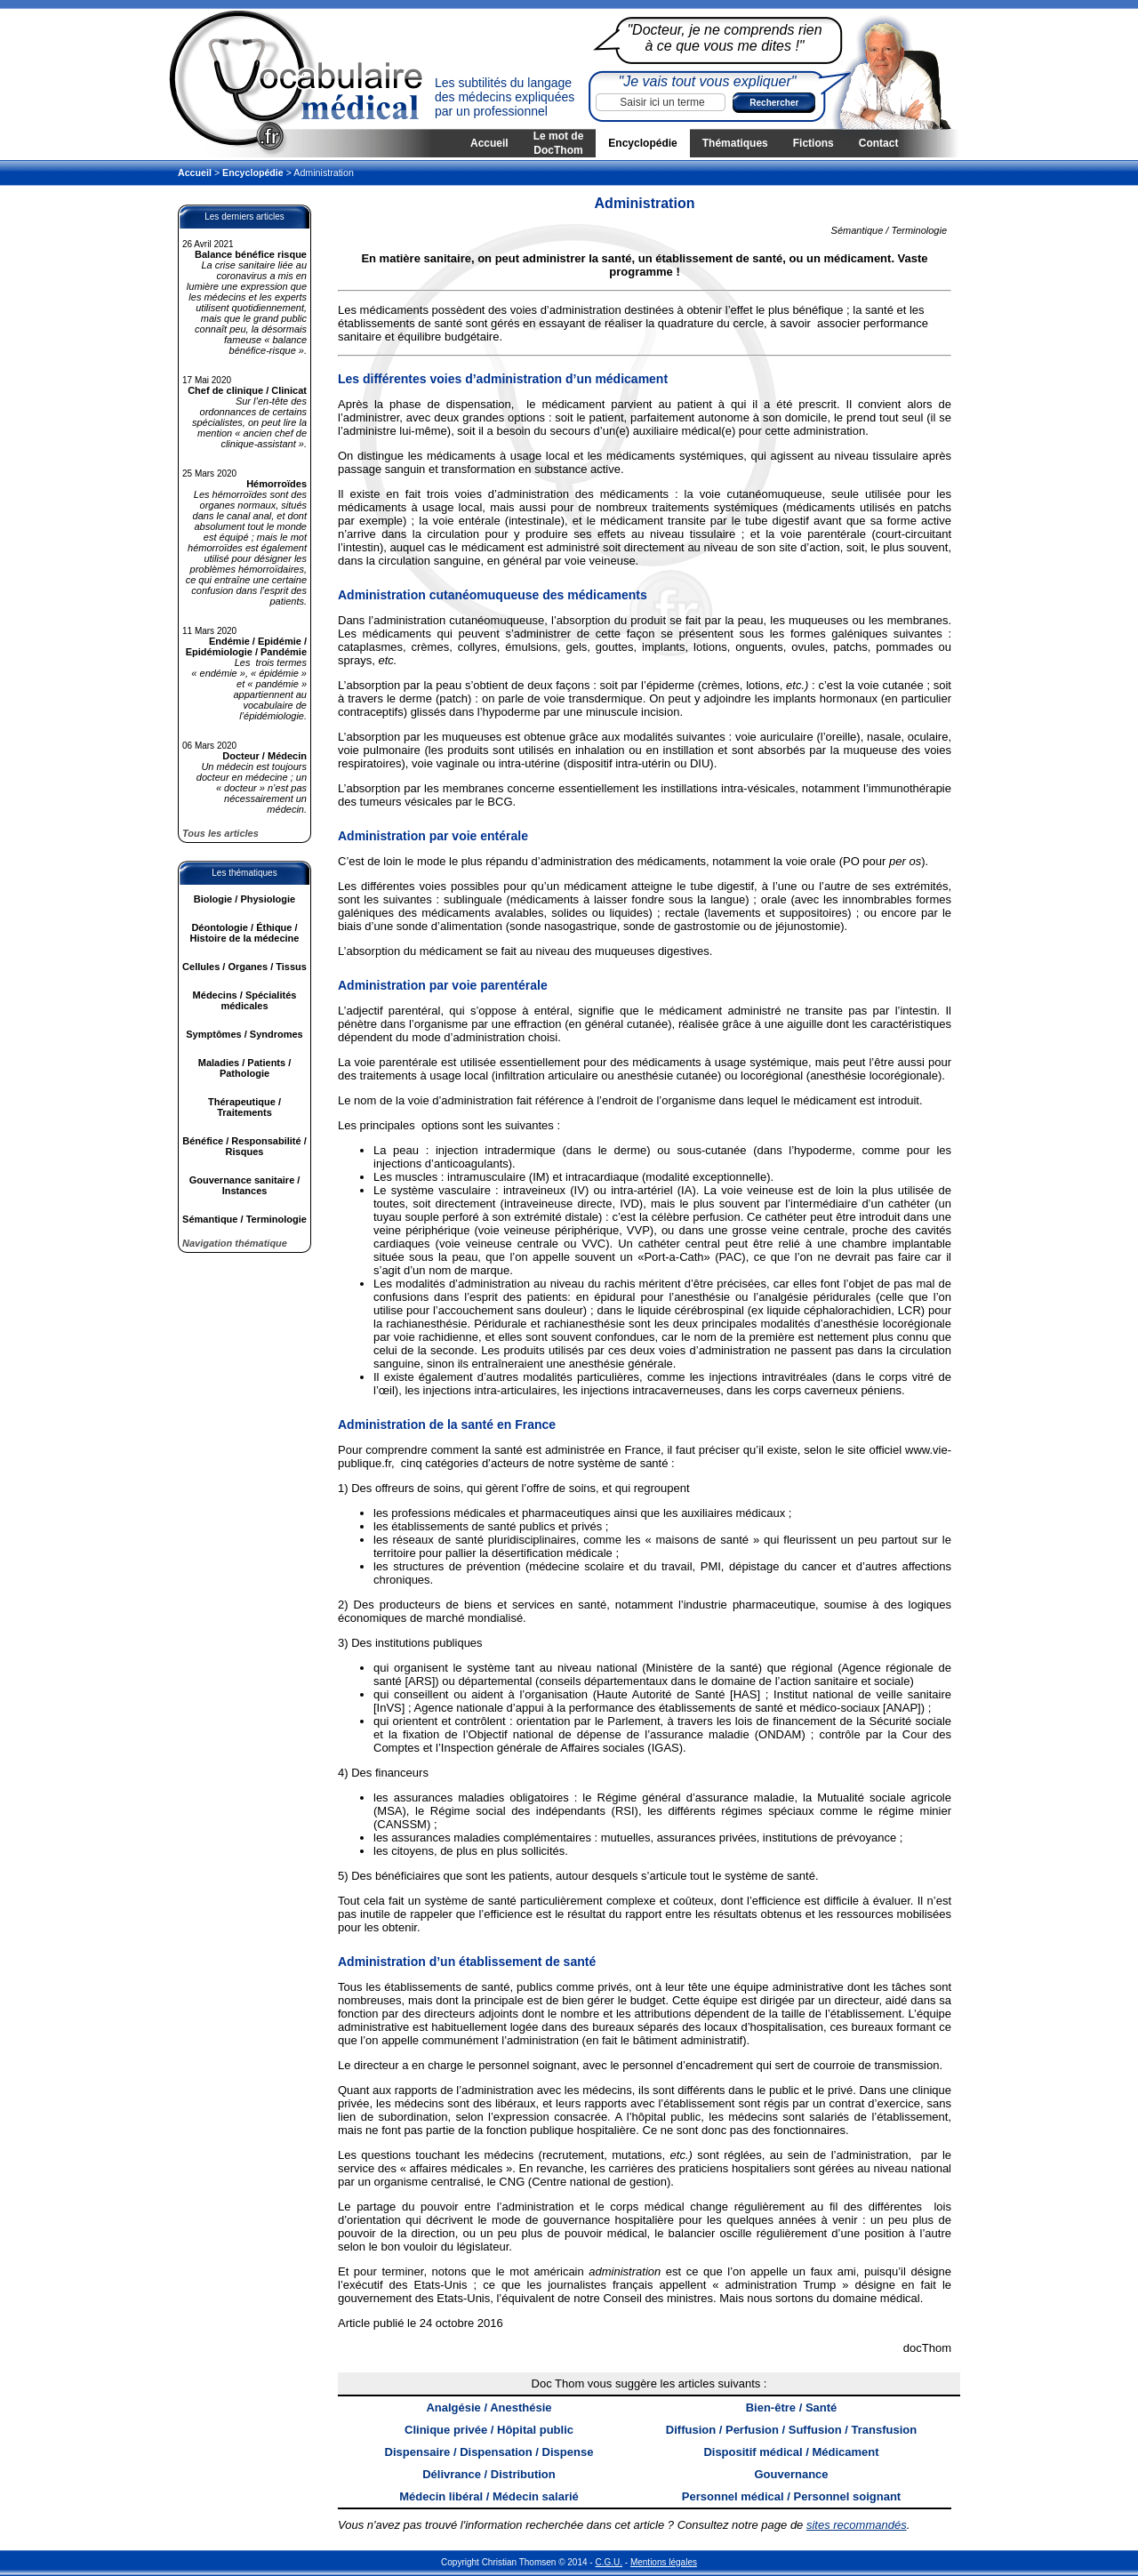  Describe the element at coordinates (608, 2562) in the screenshot. I see `C.G.U.` at that location.